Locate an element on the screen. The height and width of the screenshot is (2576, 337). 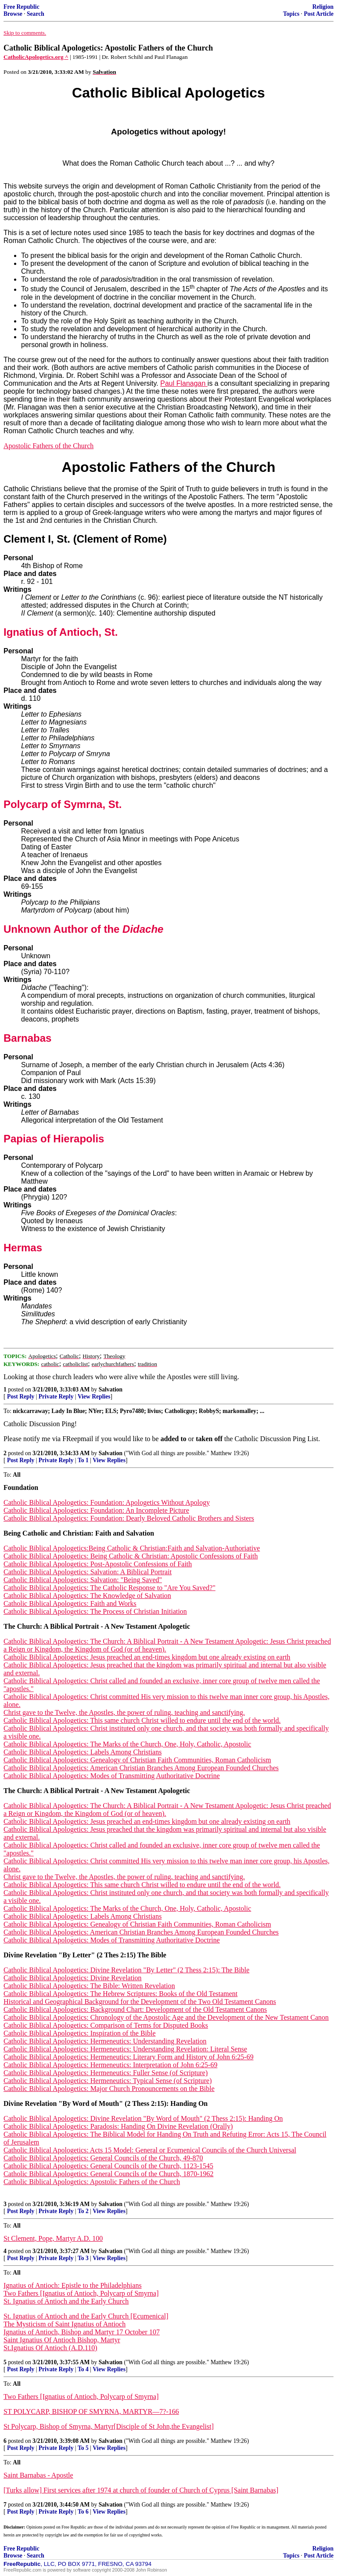
St. Ignatius of Antioch and the Early Church [Ecumenical] is located at coordinates (86, 2316).